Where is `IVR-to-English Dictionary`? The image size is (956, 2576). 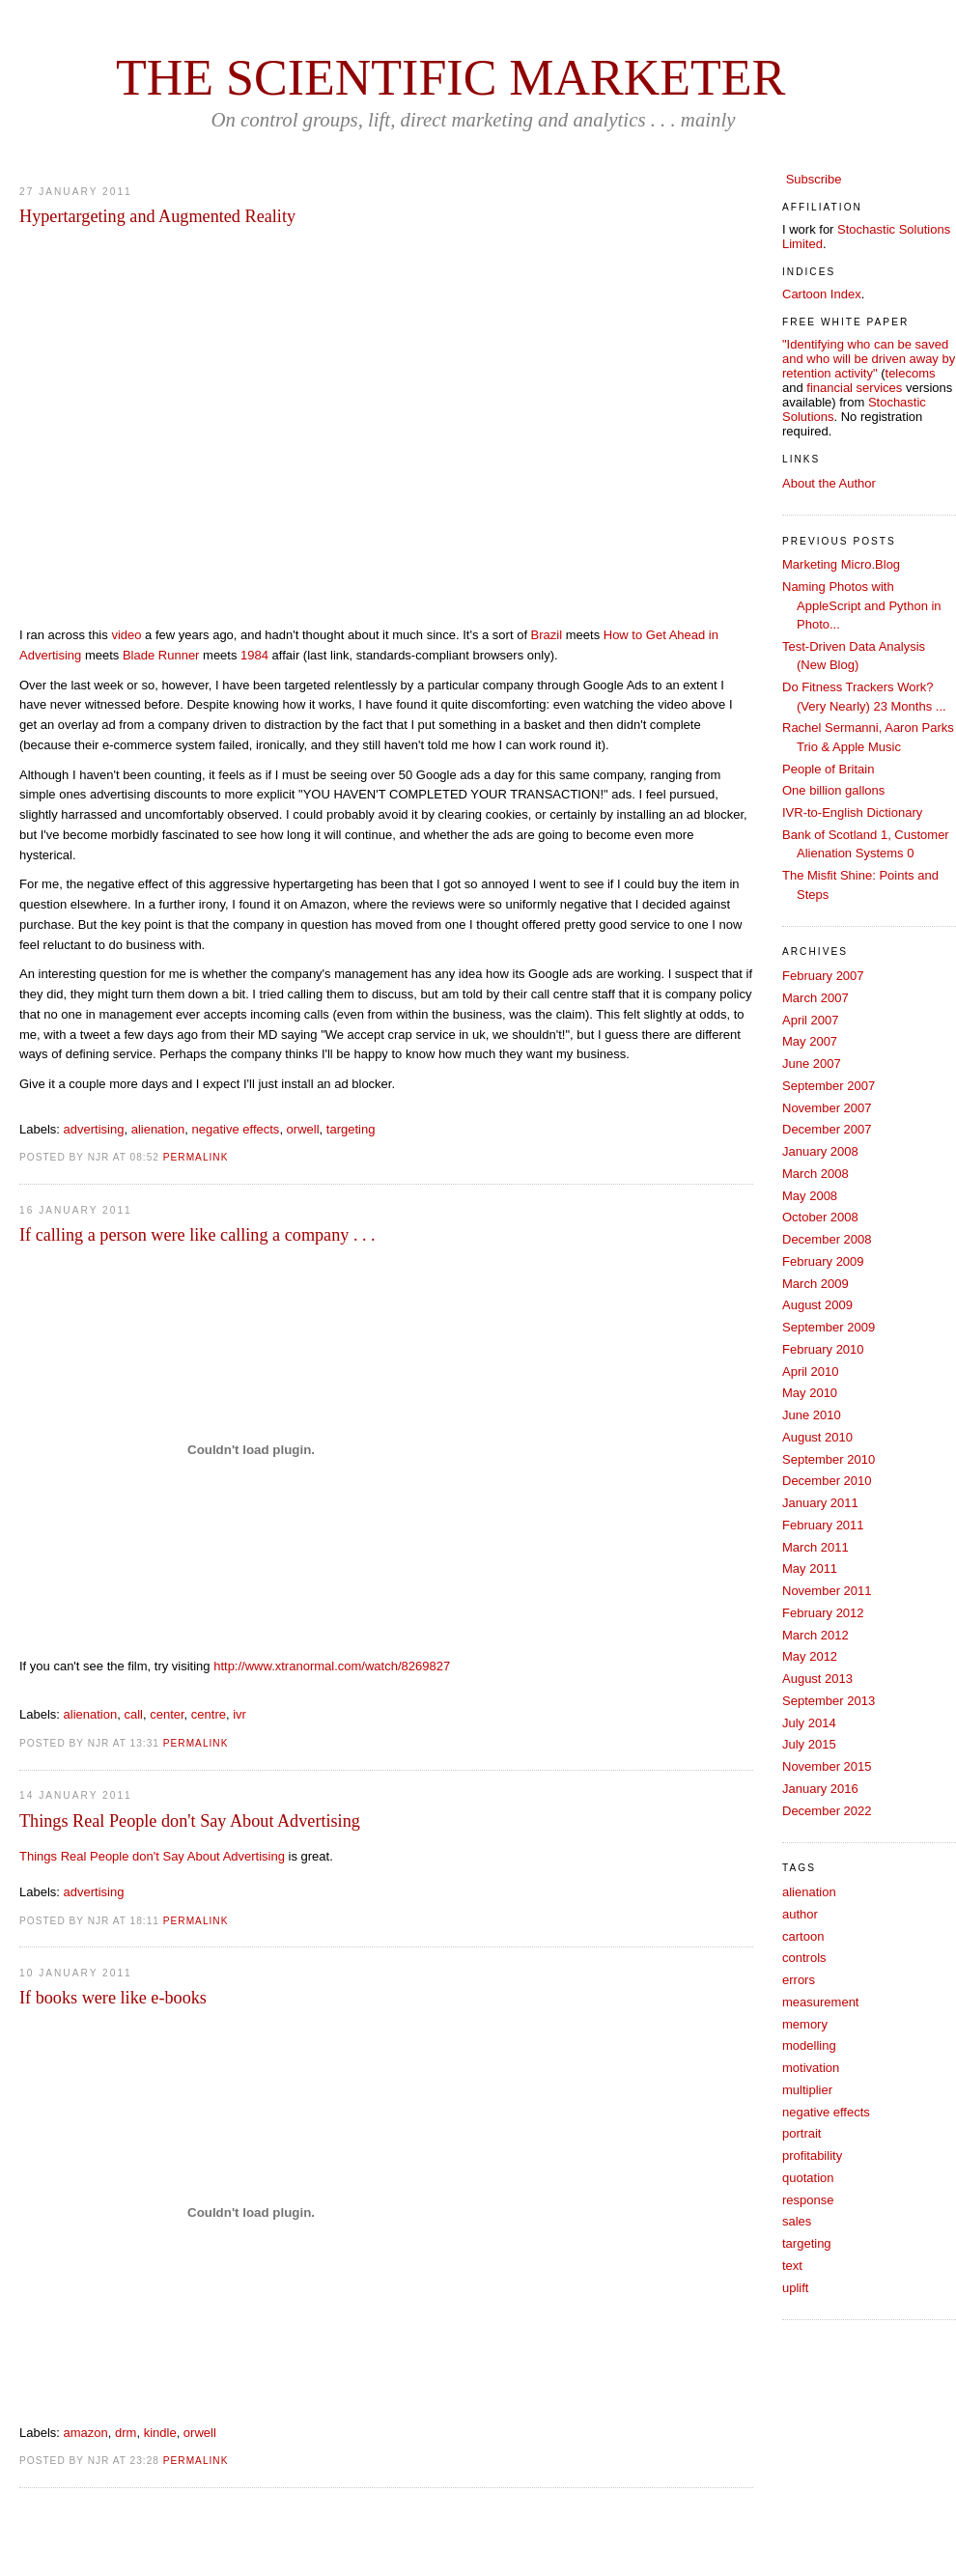 IVR-to-English Dictionary is located at coordinates (852, 812).